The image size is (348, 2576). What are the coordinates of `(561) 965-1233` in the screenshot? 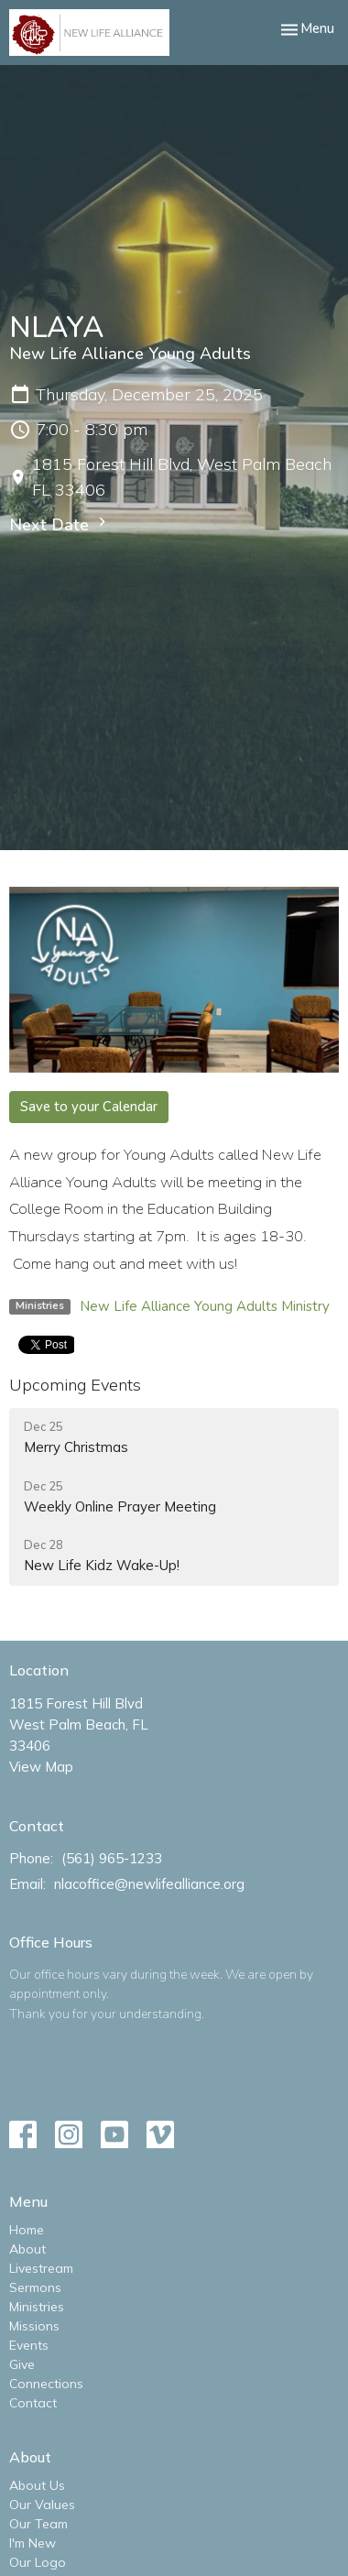 It's located at (111, 1858).